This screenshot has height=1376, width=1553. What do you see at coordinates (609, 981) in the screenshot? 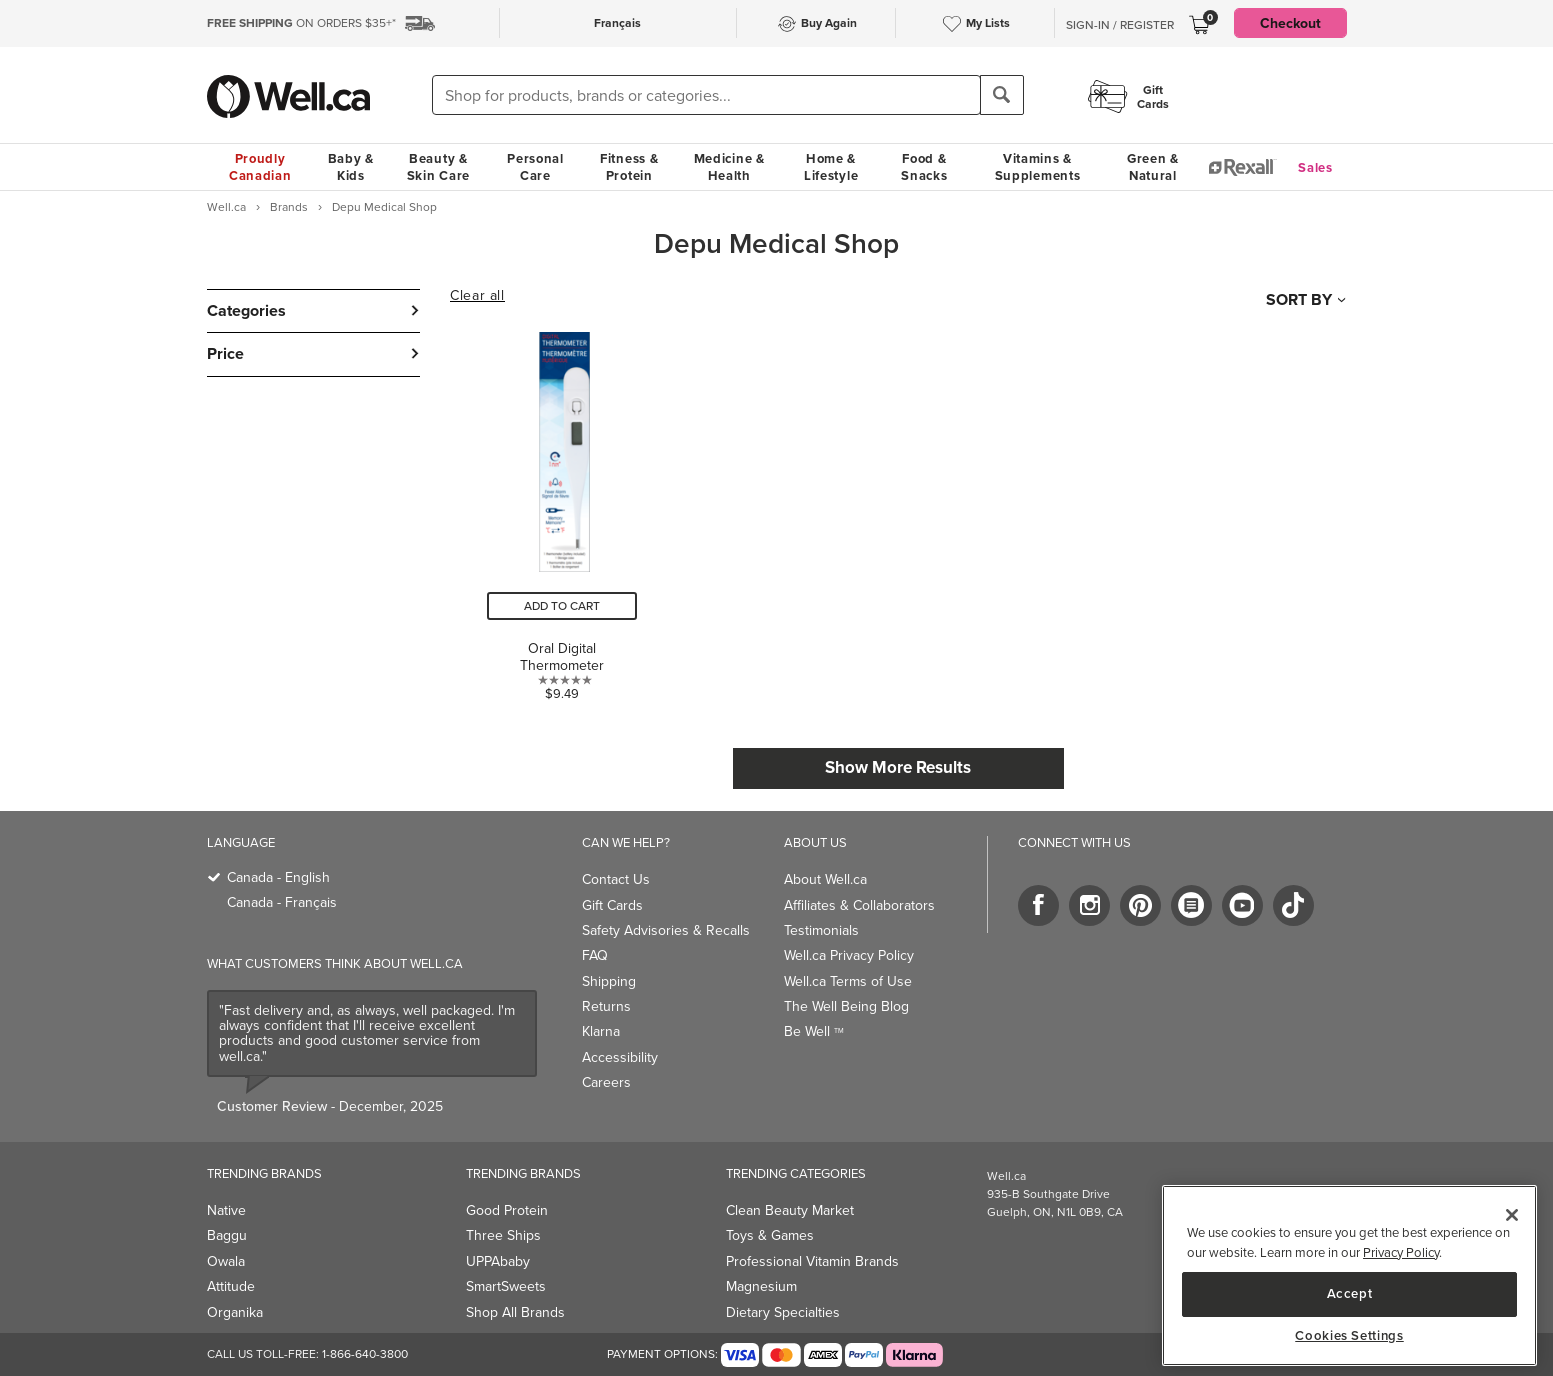
I see `Shipping` at bounding box center [609, 981].